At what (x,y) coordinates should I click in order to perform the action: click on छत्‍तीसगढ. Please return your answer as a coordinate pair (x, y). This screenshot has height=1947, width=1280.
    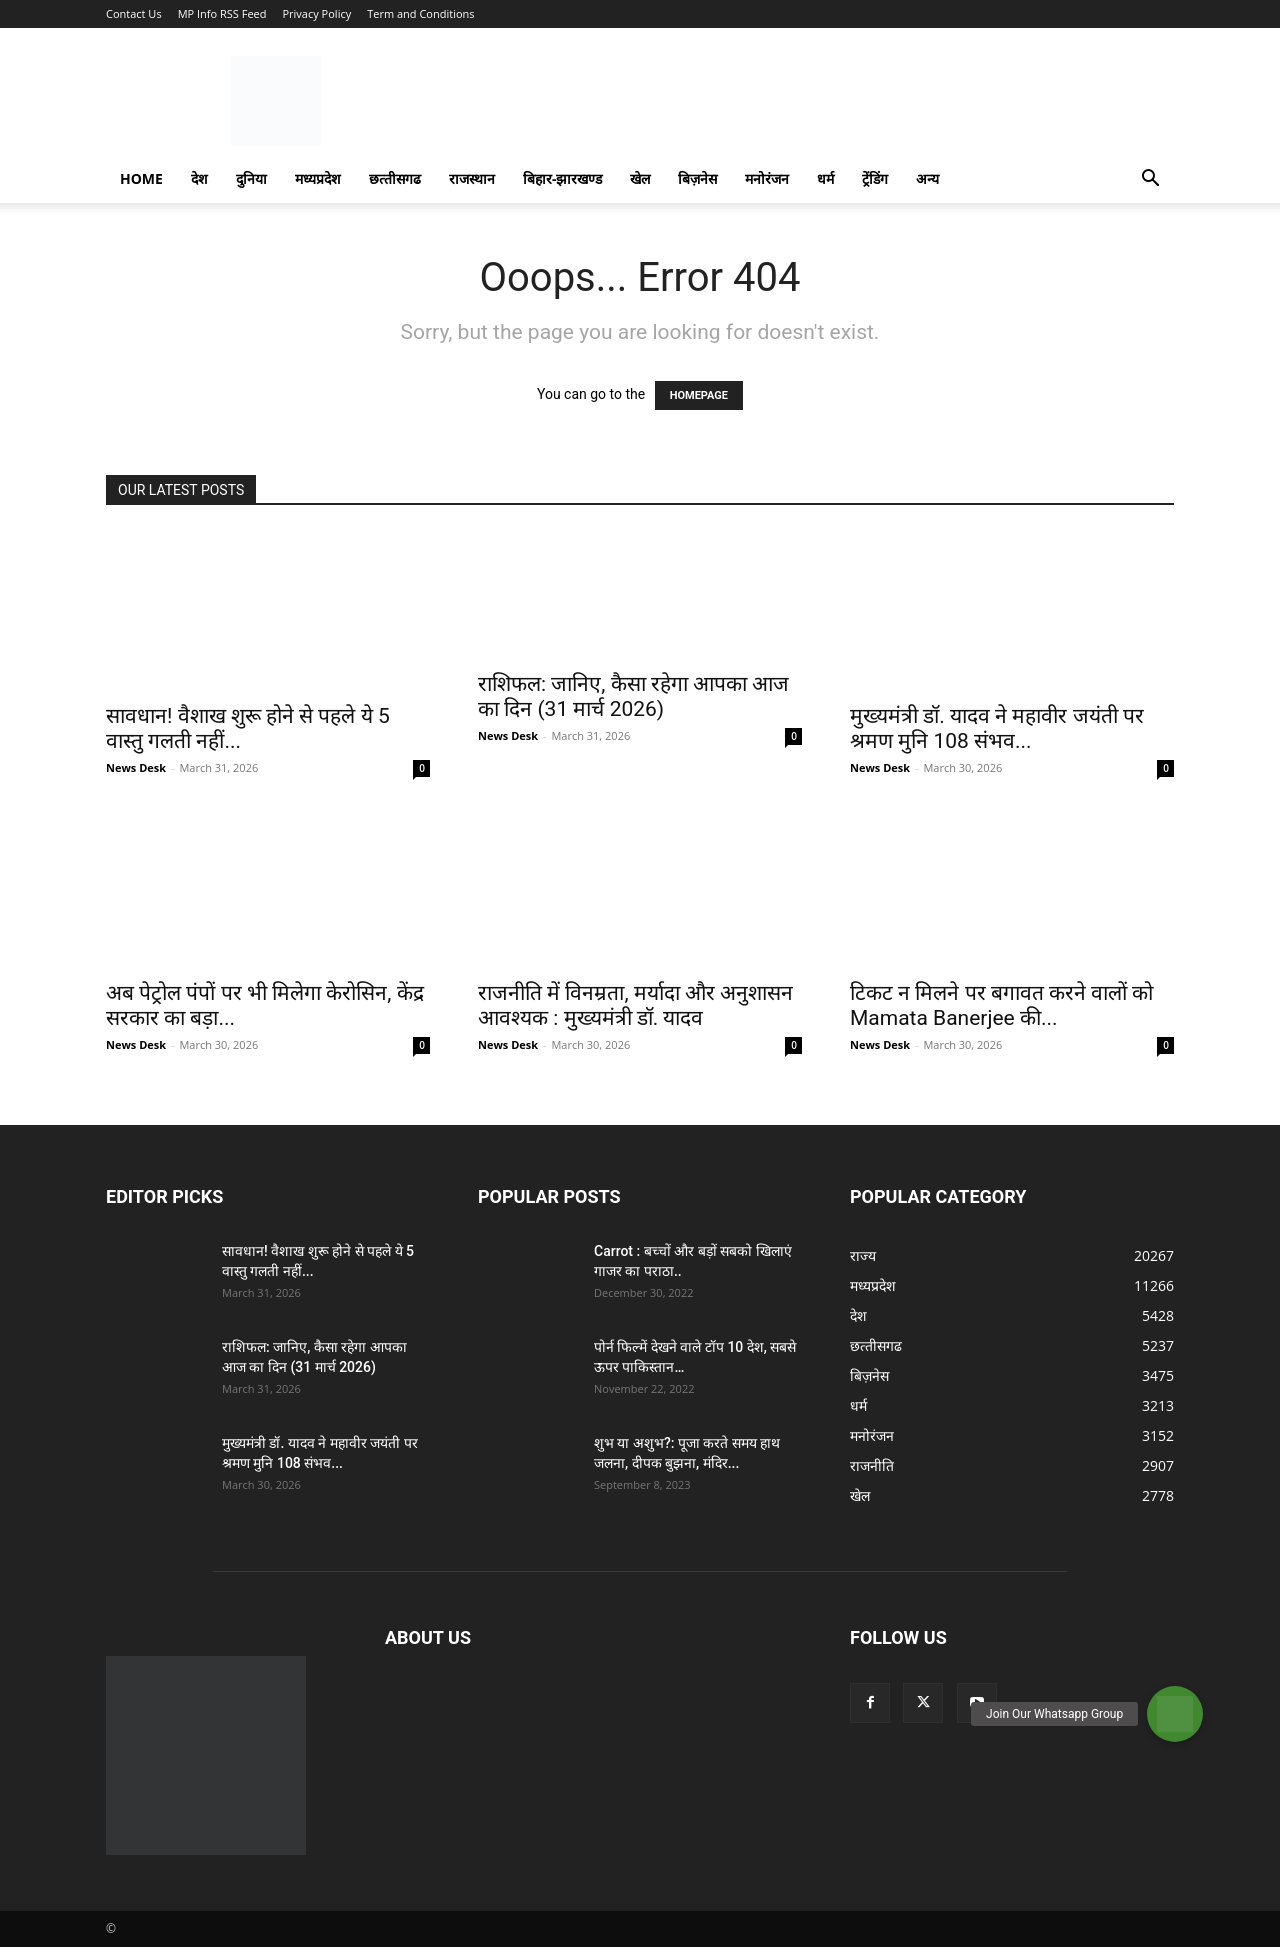
    Looking at the image, I should click on (395, 178).